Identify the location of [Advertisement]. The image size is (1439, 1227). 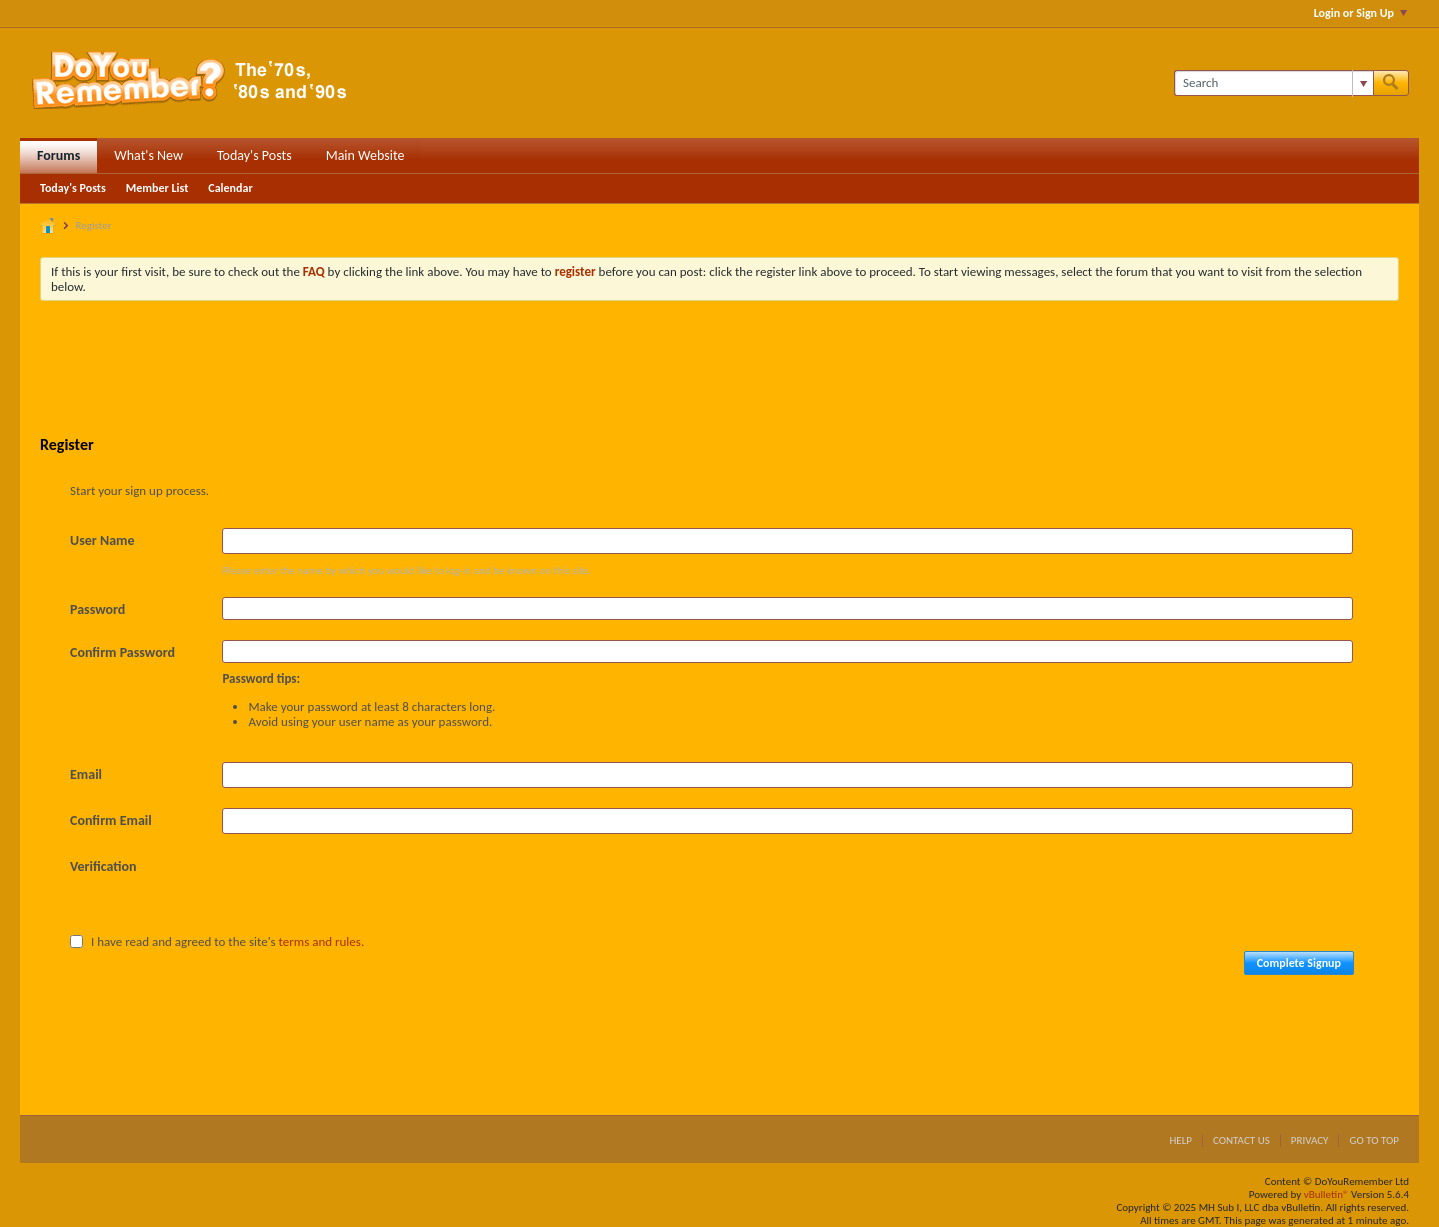
(720, 371).